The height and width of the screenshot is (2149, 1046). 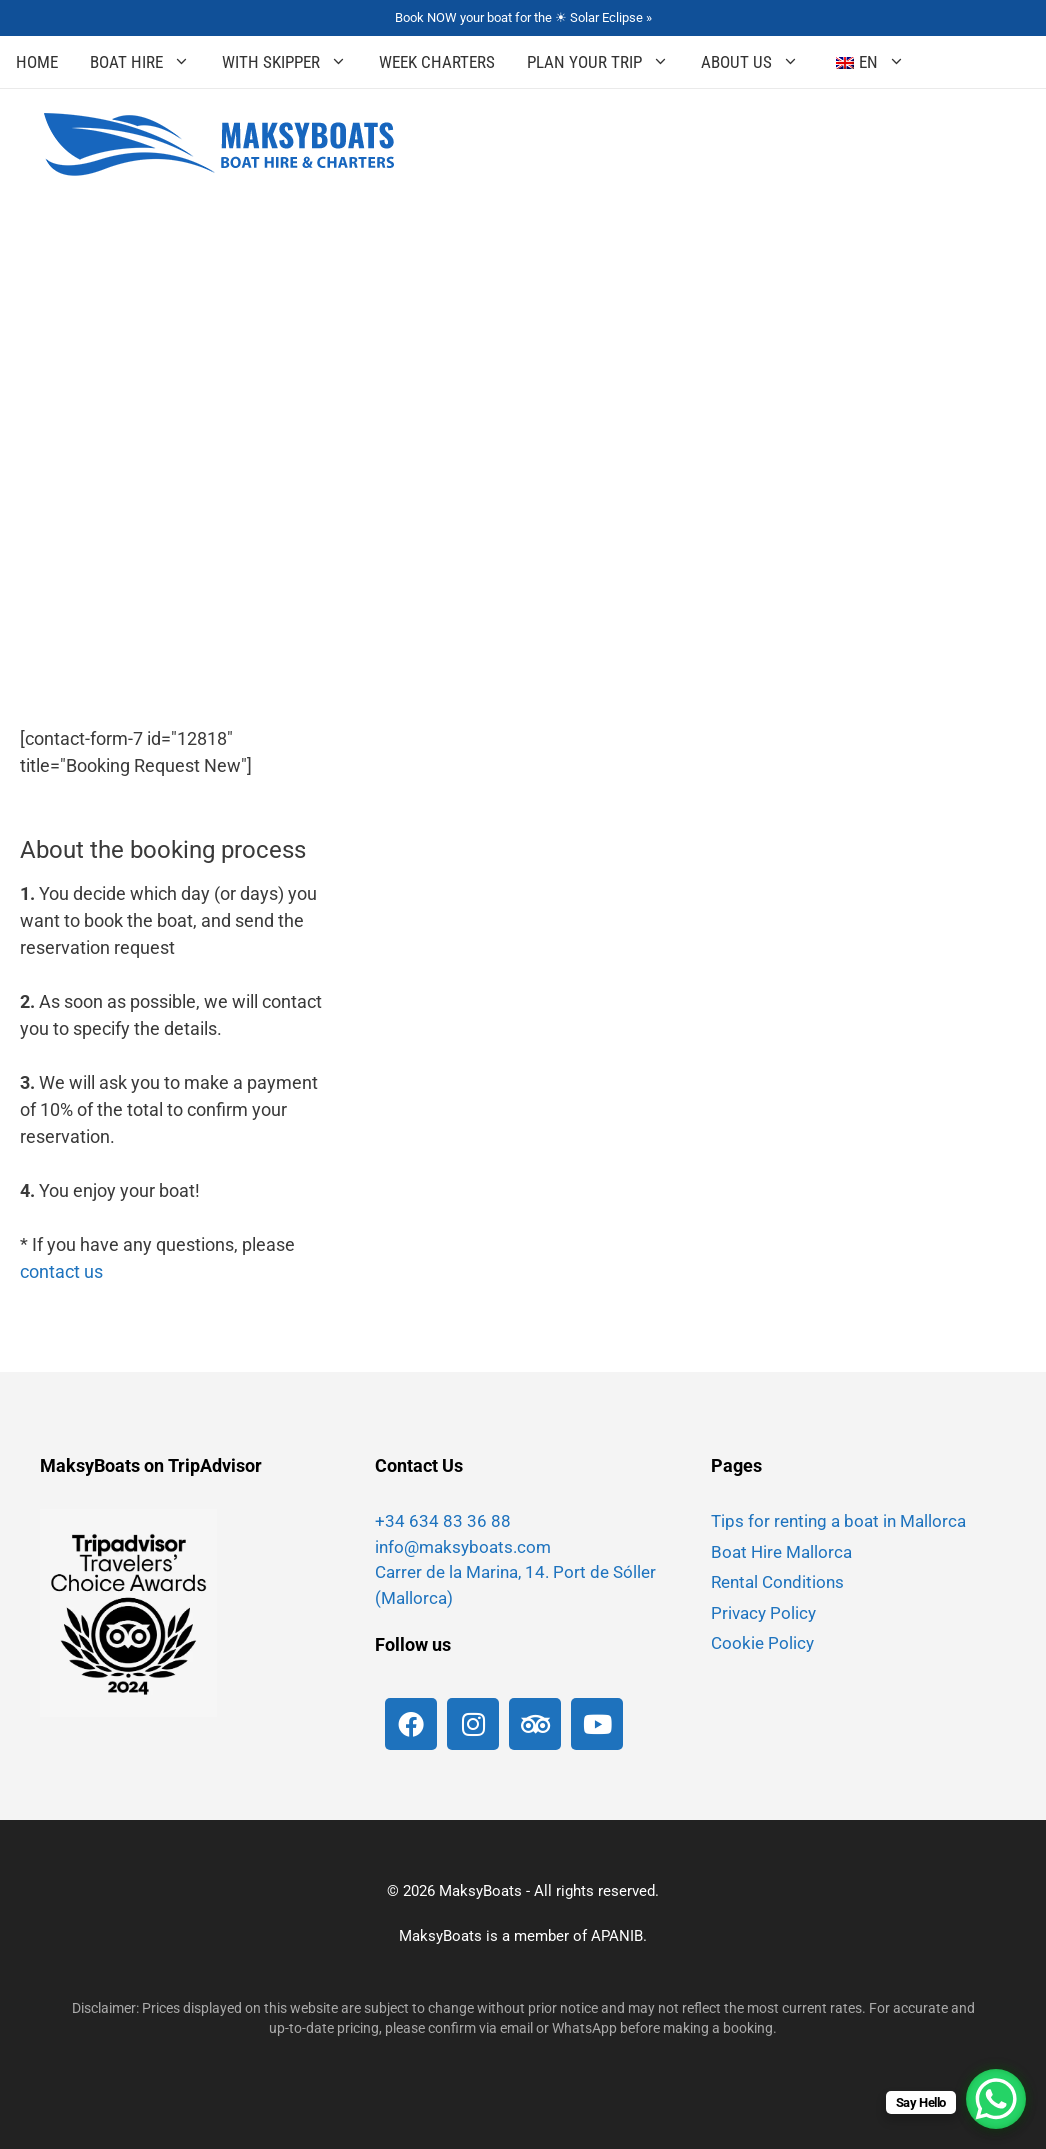 I want to click on Privacy Policy, so click(x=763, y=1613).